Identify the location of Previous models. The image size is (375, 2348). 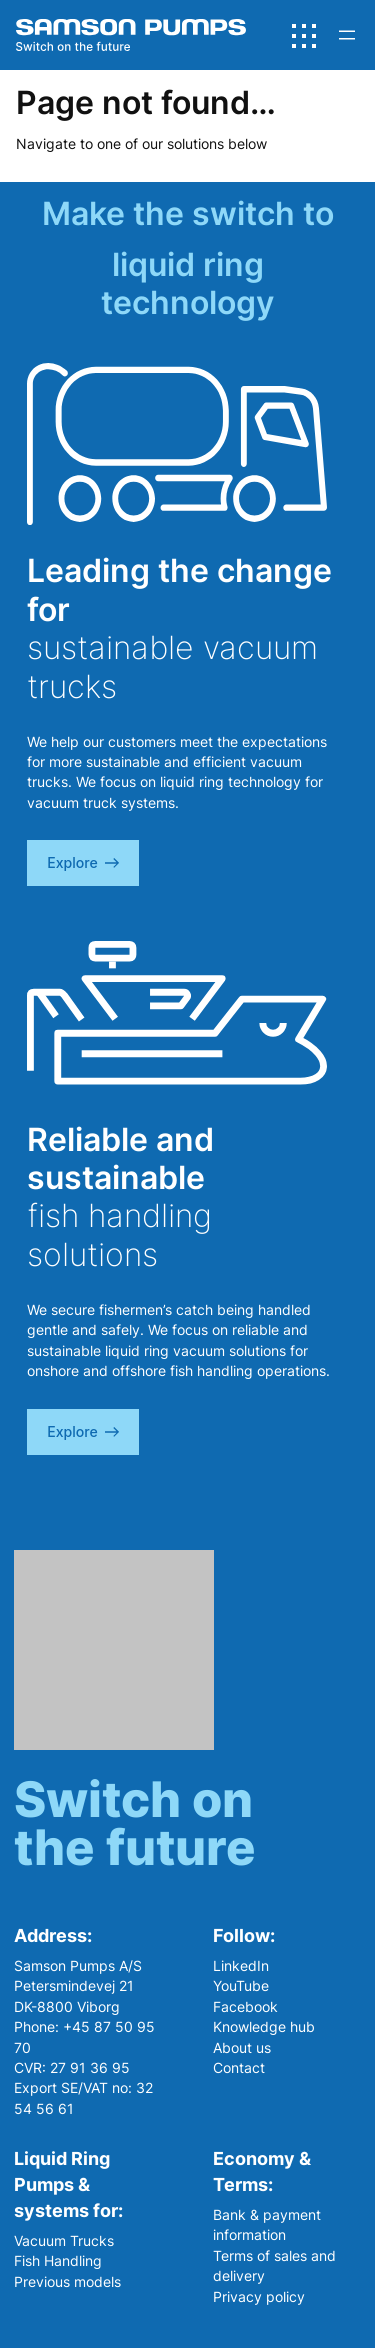
(67, 2281).